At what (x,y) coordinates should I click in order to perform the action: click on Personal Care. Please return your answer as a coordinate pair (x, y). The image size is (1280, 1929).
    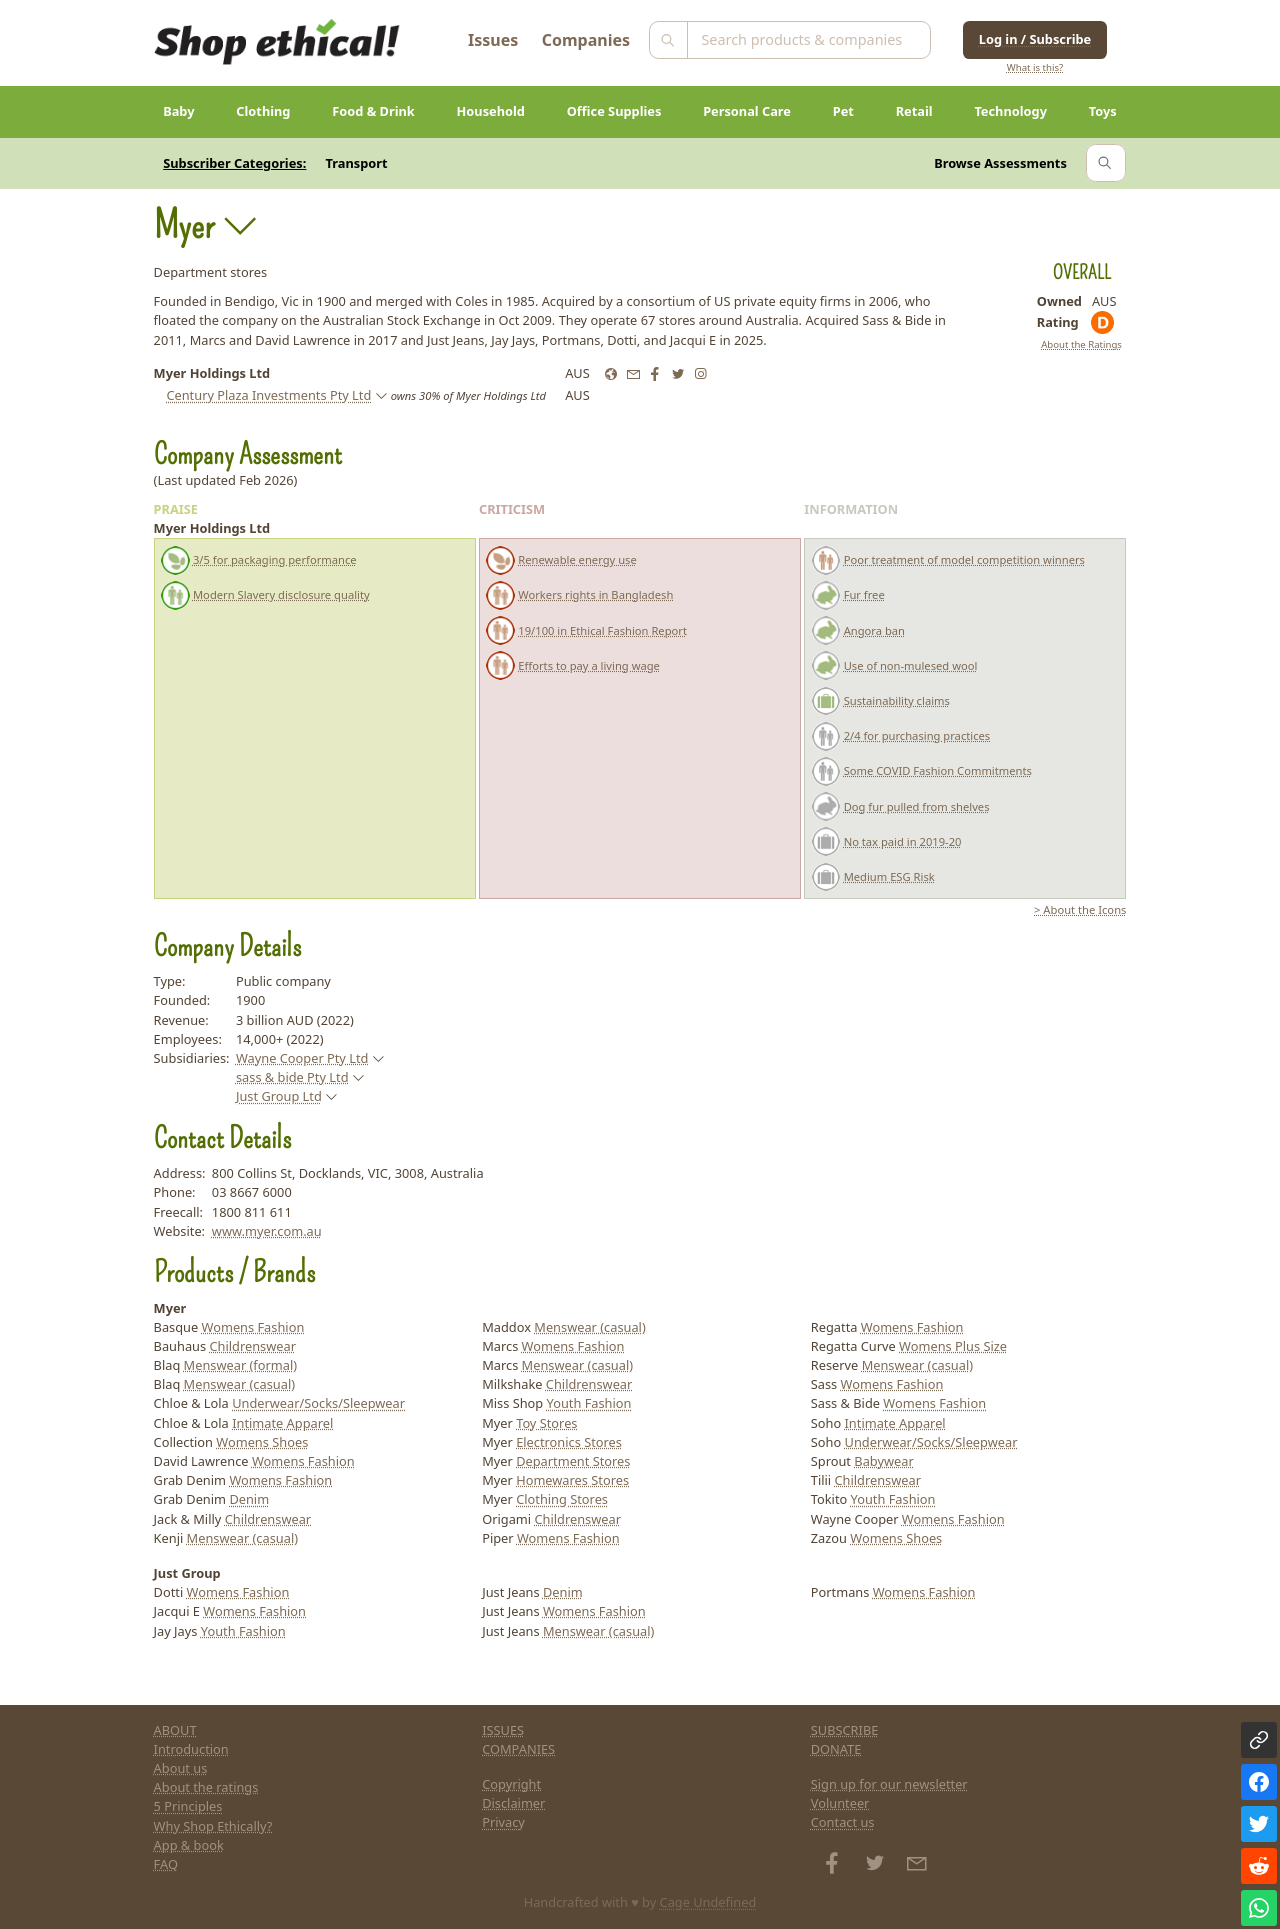
    Looking at the image, I should click on (747, 111).